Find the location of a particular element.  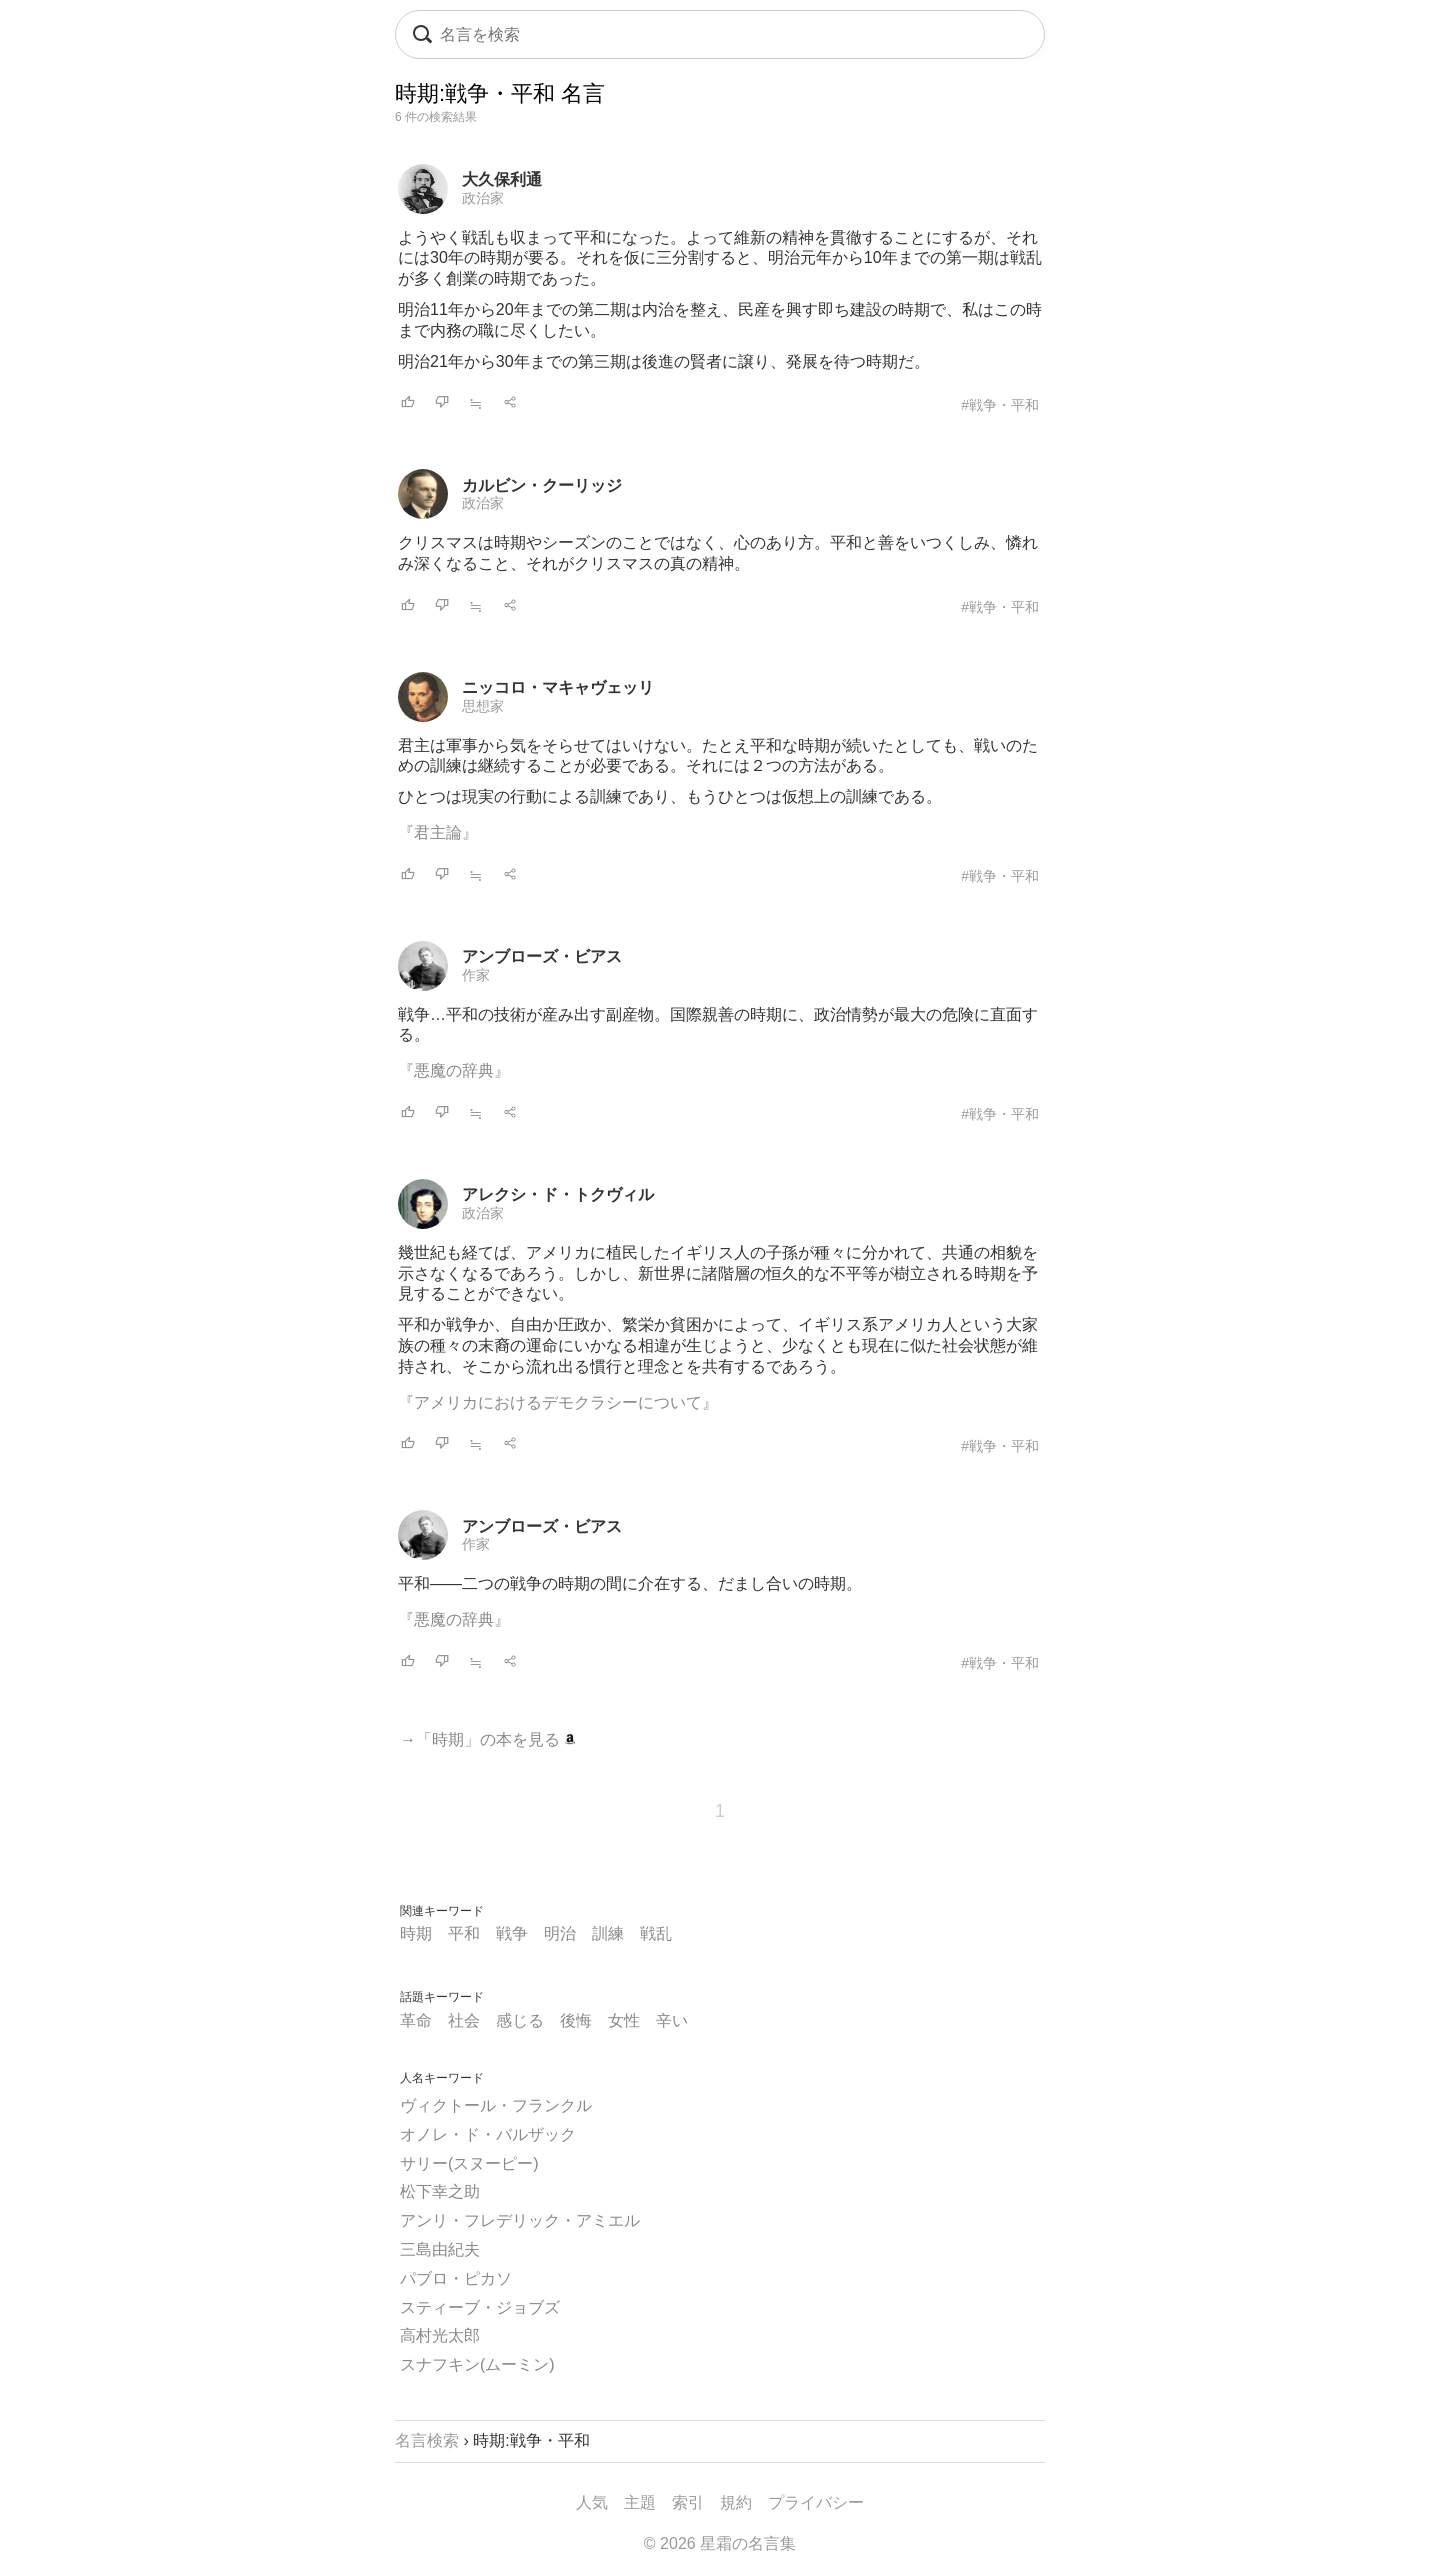

作家 is located at coordinates (476, 975).